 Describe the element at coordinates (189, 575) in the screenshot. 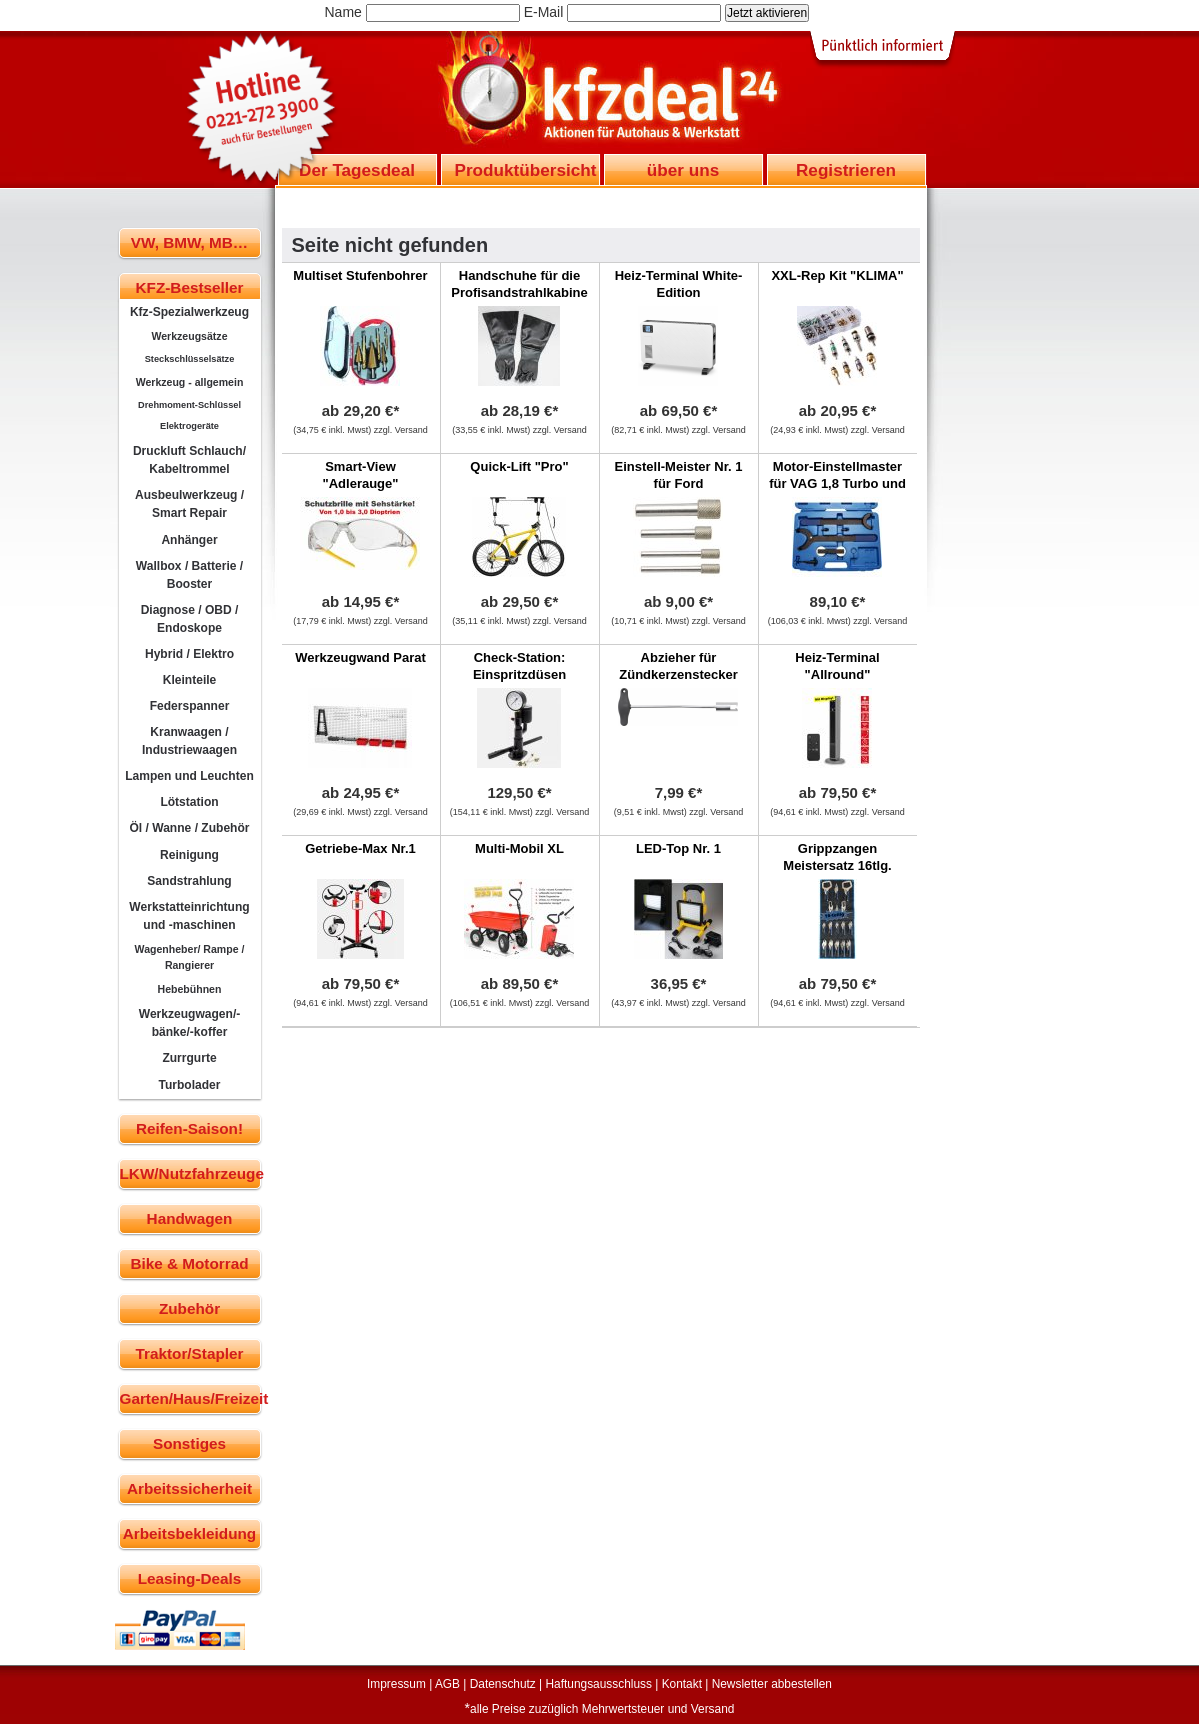

I see `Wallbox / Batterie / Booster` at that location.